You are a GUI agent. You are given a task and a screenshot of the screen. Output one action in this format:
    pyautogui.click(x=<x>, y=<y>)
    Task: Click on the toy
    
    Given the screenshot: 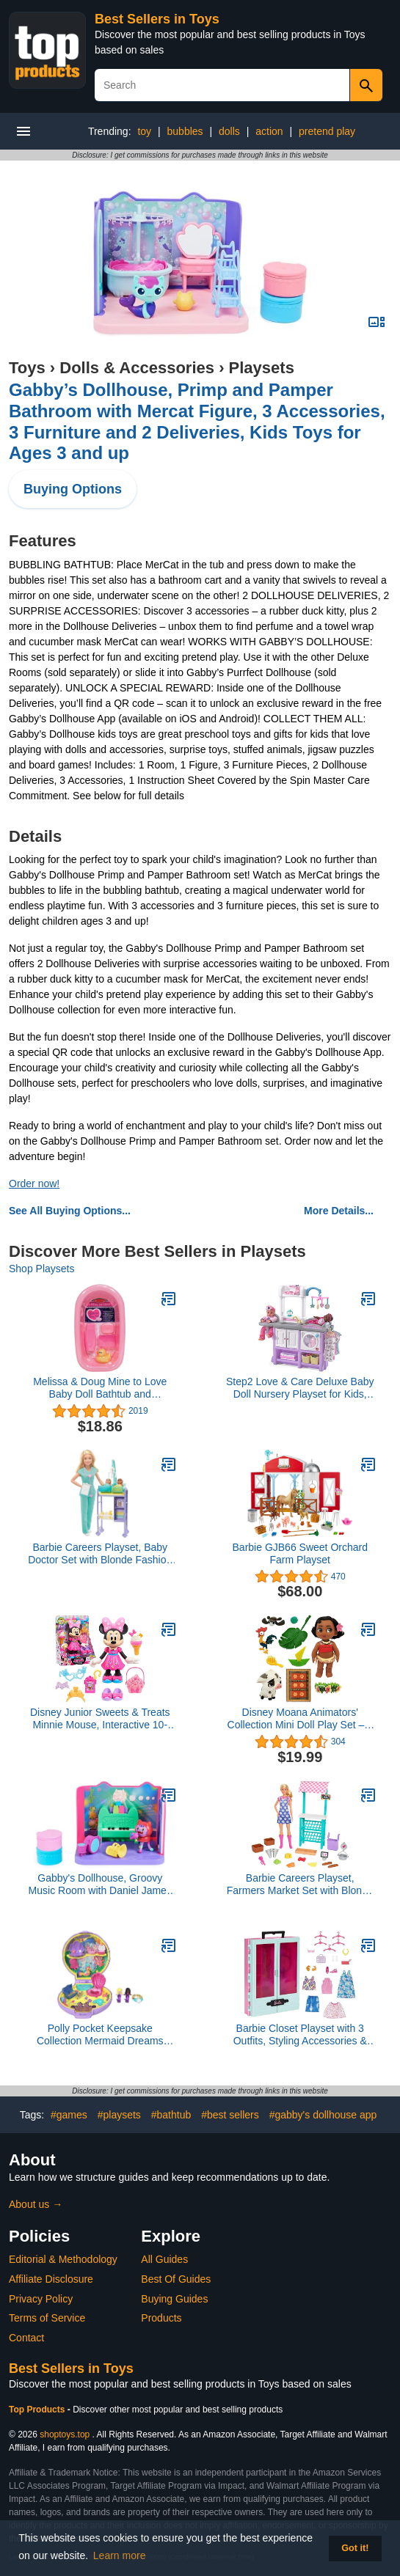 What is the action you would take?
    pyautogui.click(x=144, y=131)
    